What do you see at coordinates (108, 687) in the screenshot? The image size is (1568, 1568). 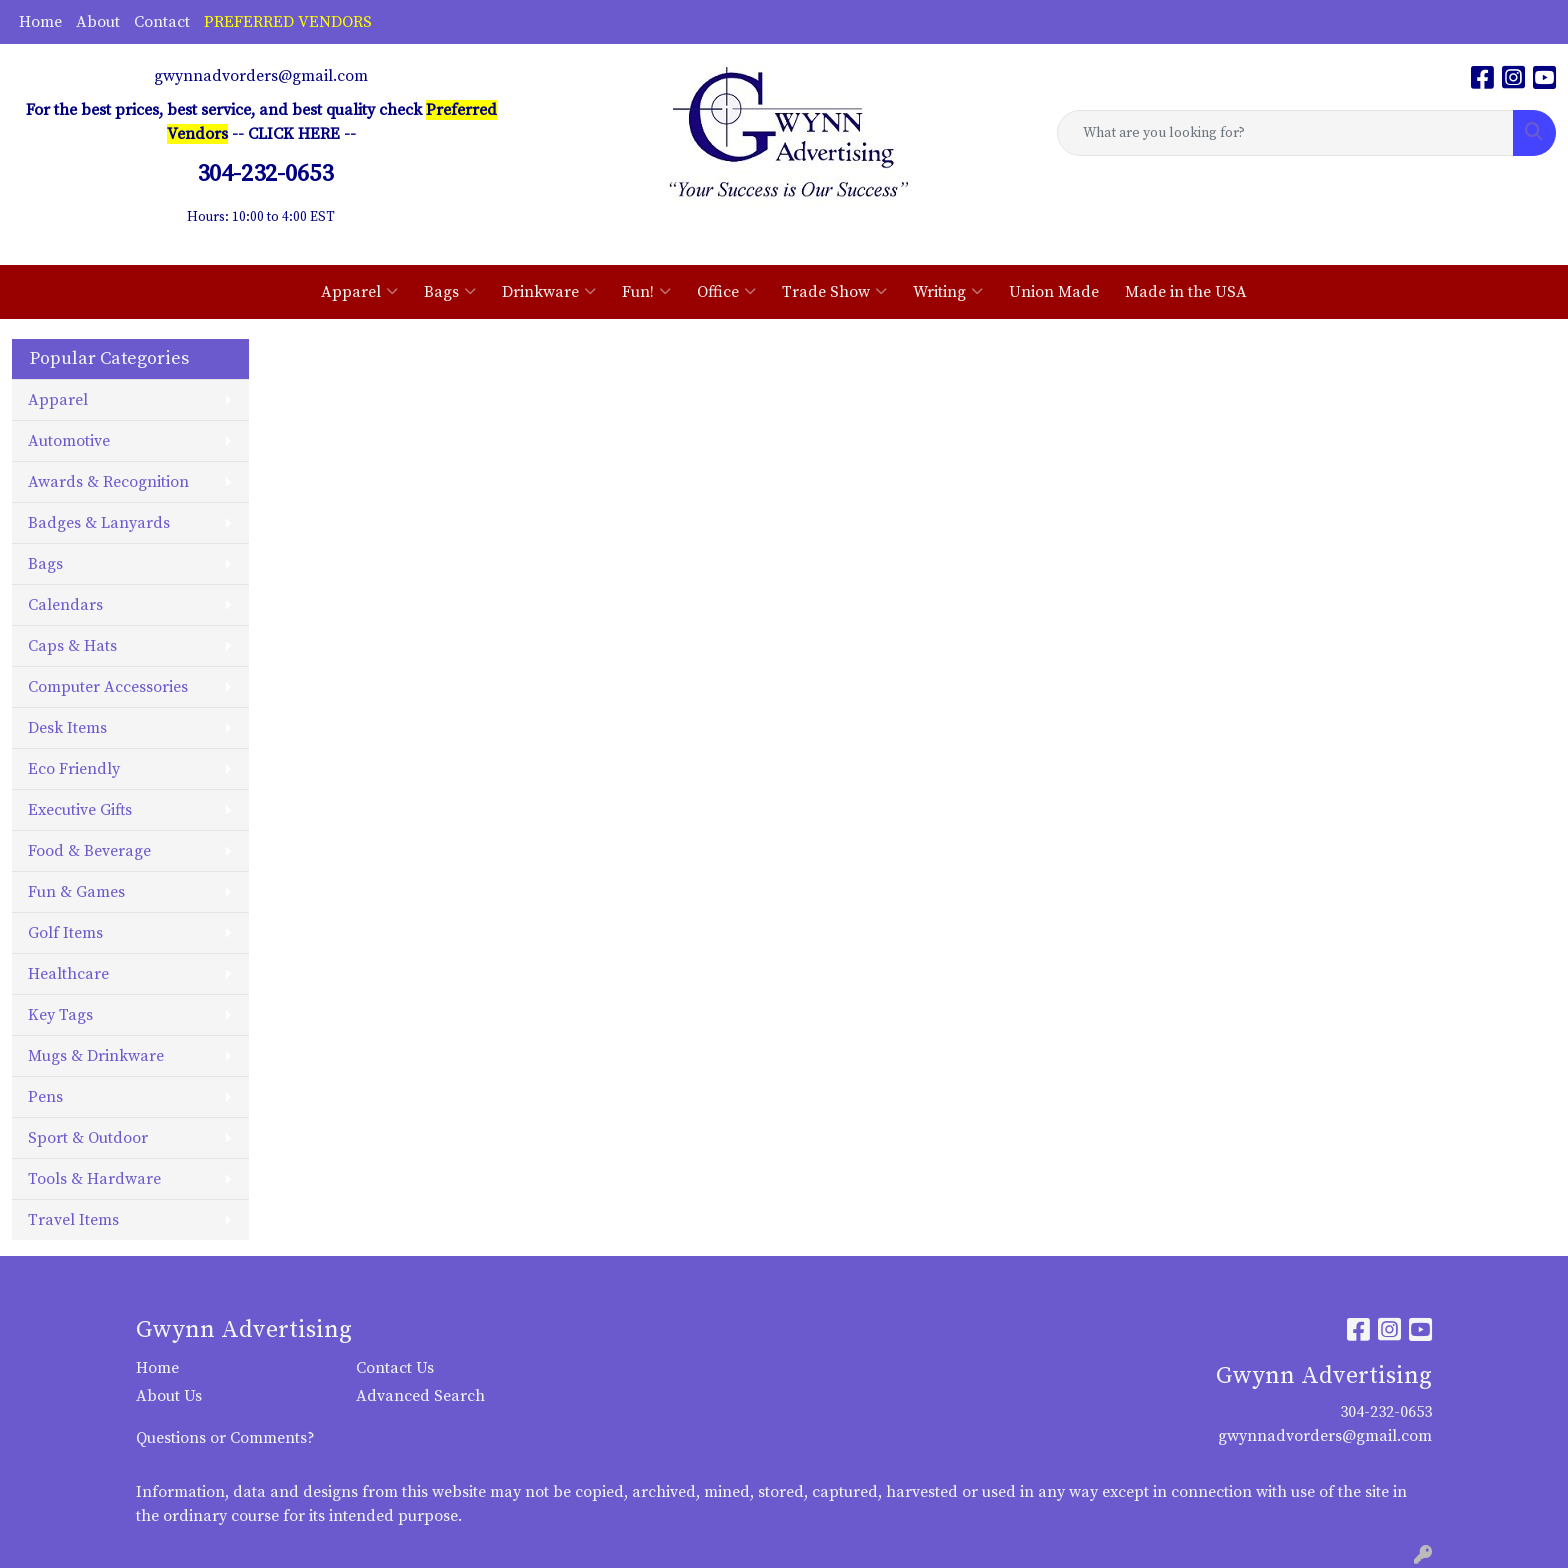 I see `Computer Accessories` at bounding box center [108, 687].